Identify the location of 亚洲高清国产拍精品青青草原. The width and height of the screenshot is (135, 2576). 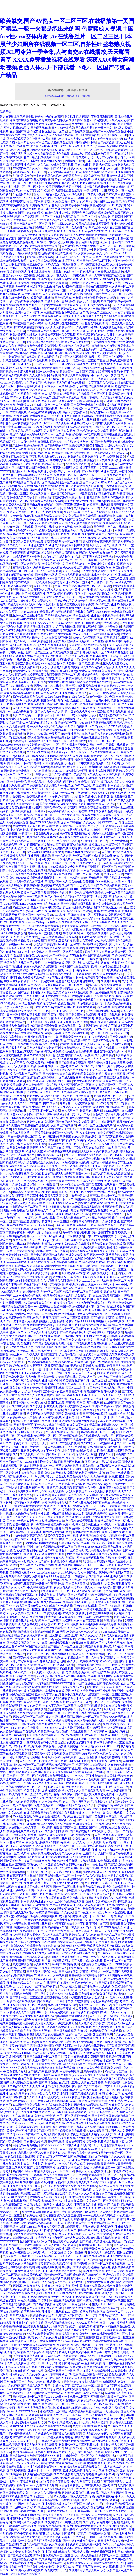
(49, 1528).